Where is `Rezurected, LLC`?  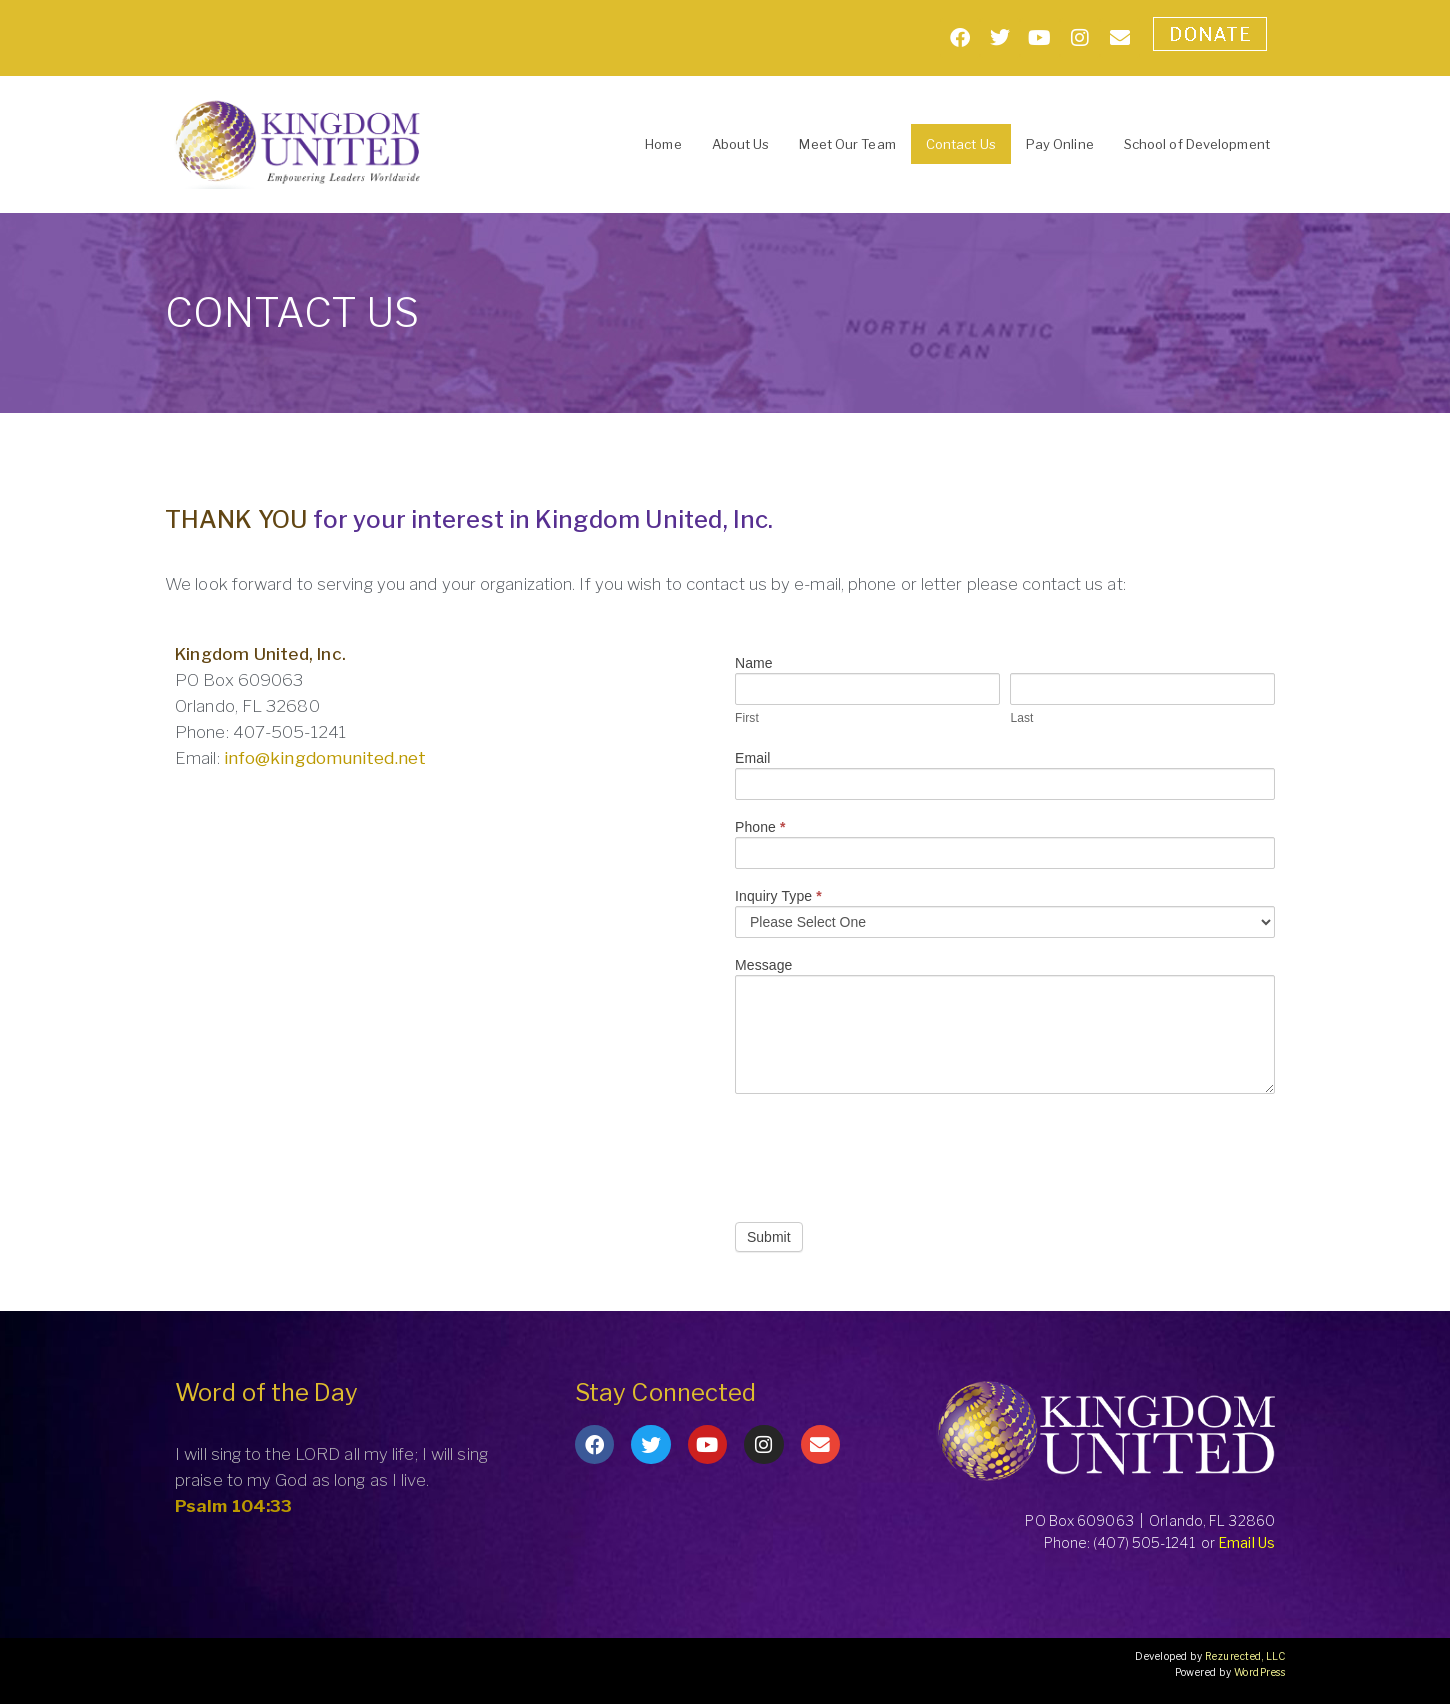 Rezurected, LLC is located at coordinates (1245, 1656).